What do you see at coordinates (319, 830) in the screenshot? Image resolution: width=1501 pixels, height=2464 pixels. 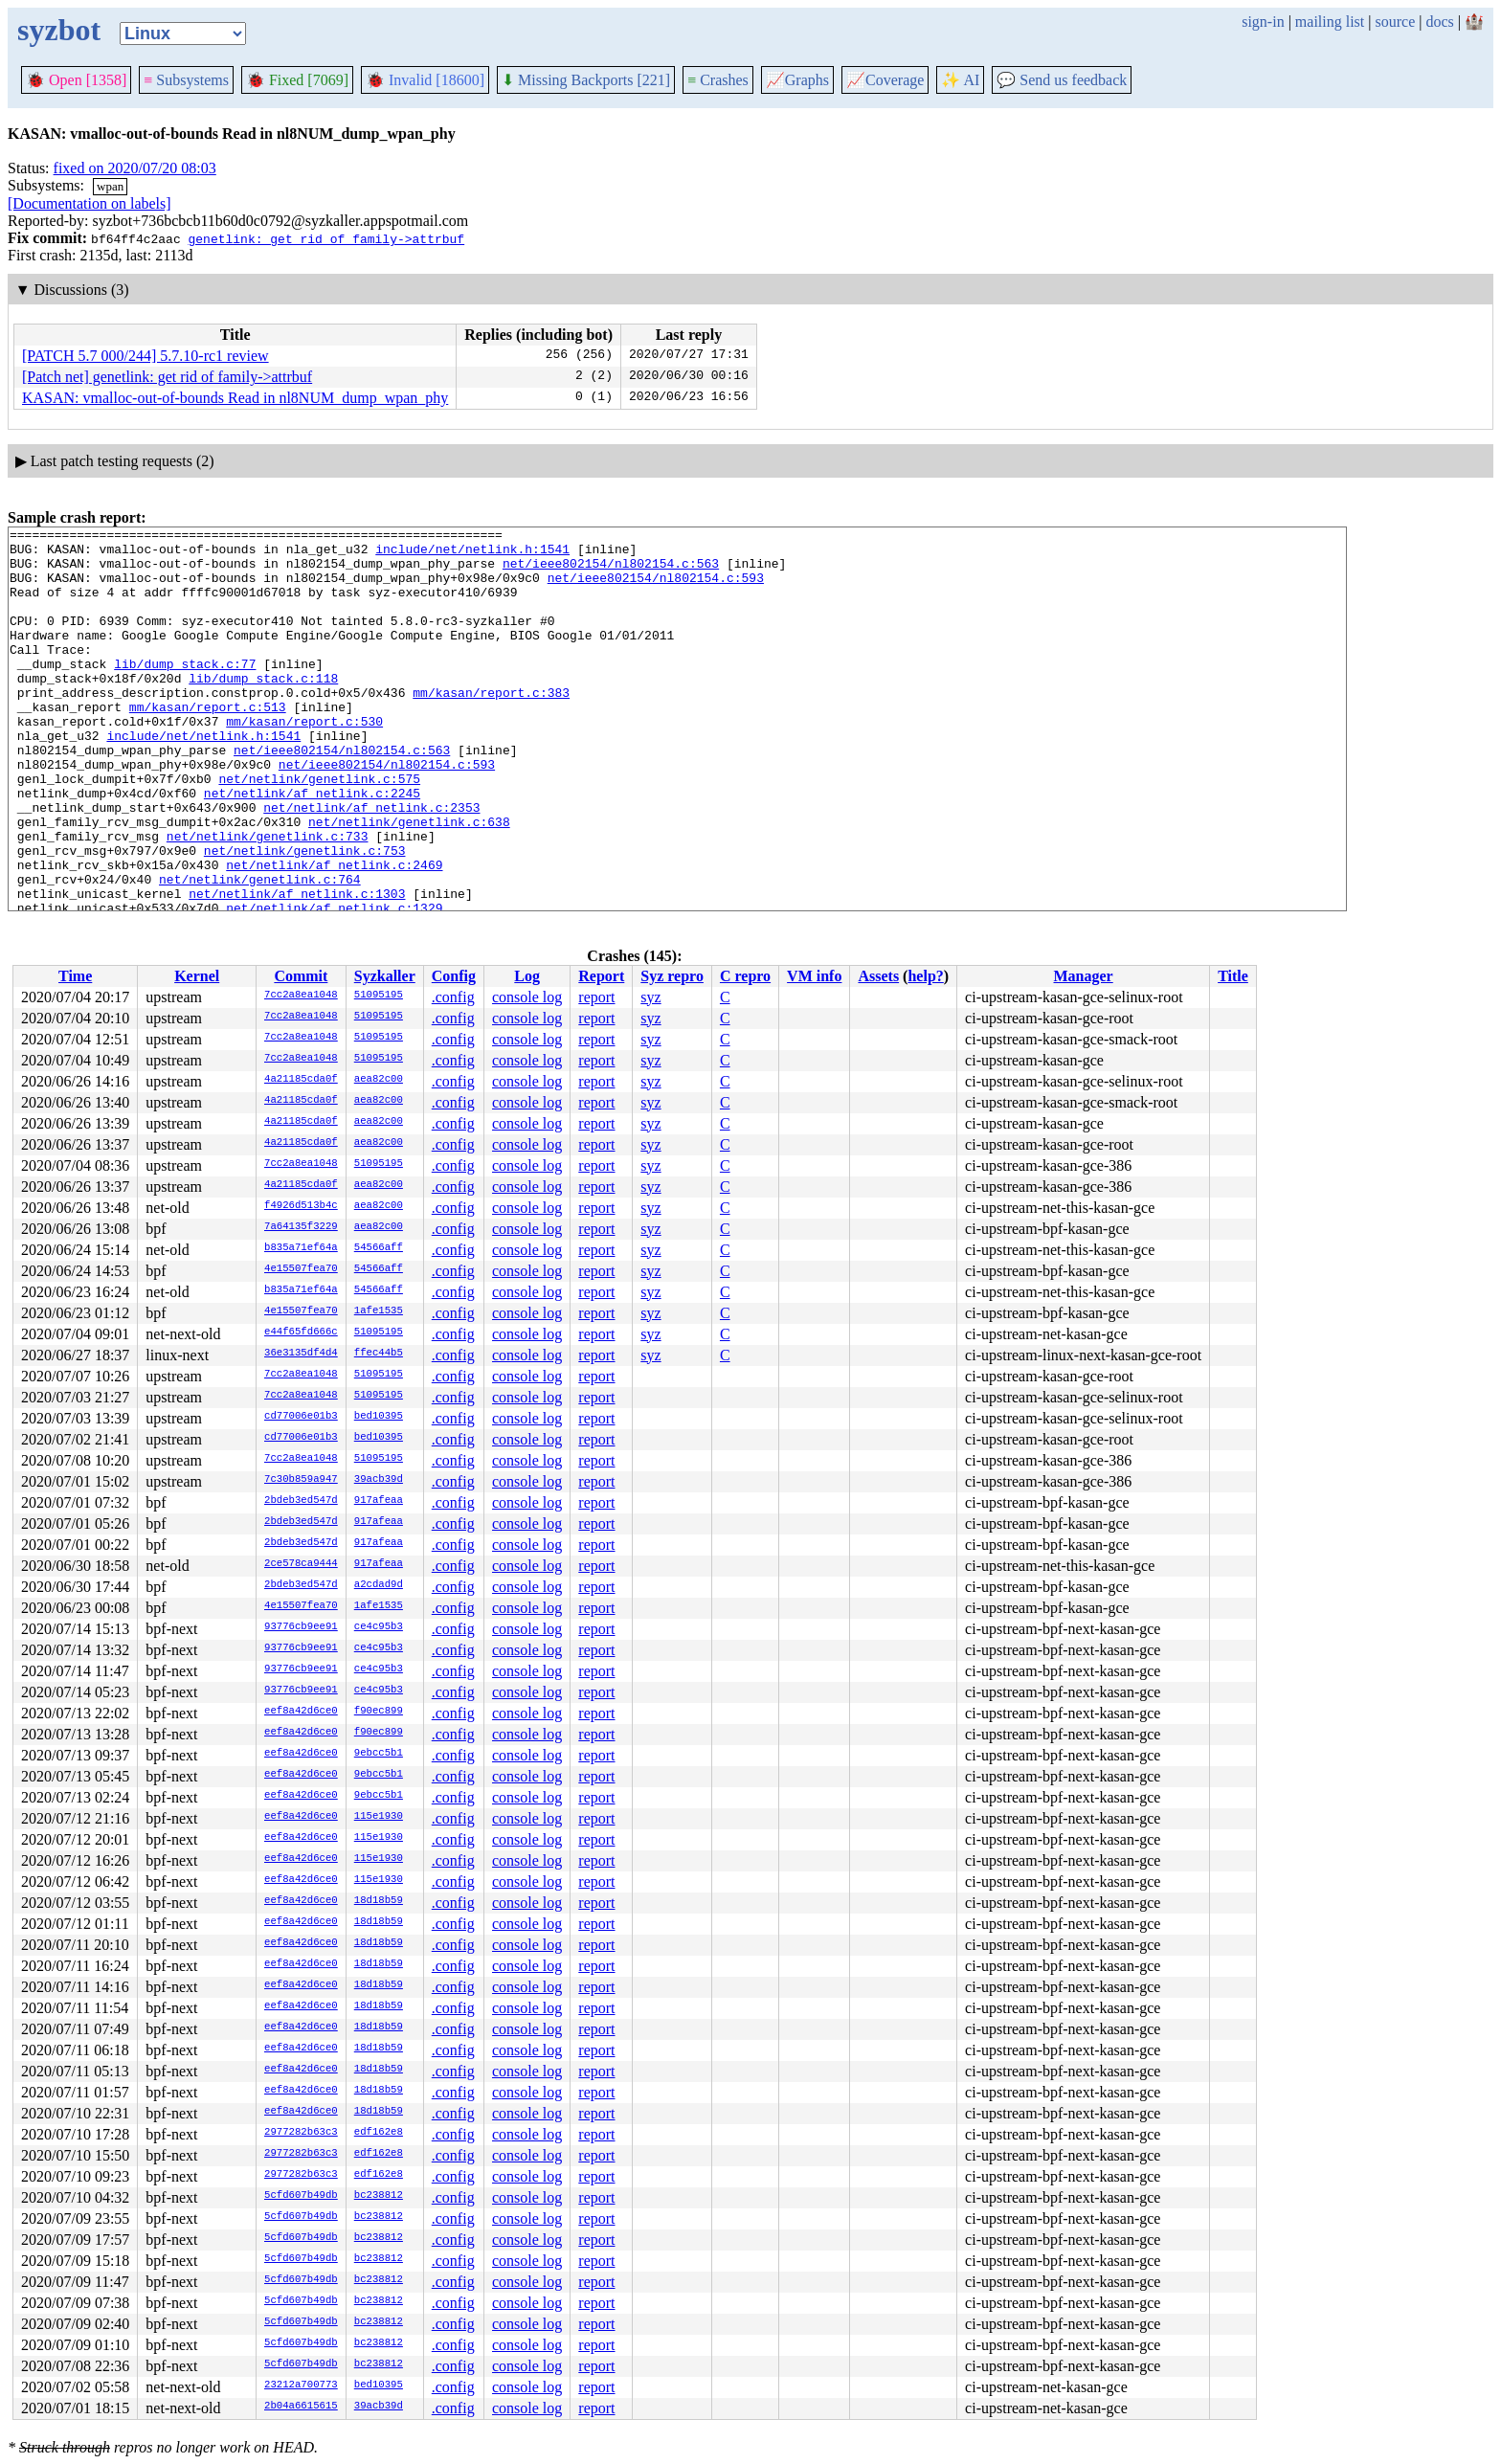 I see `net/netlink/genetlink.c:575` at bounding box center [319, 830].